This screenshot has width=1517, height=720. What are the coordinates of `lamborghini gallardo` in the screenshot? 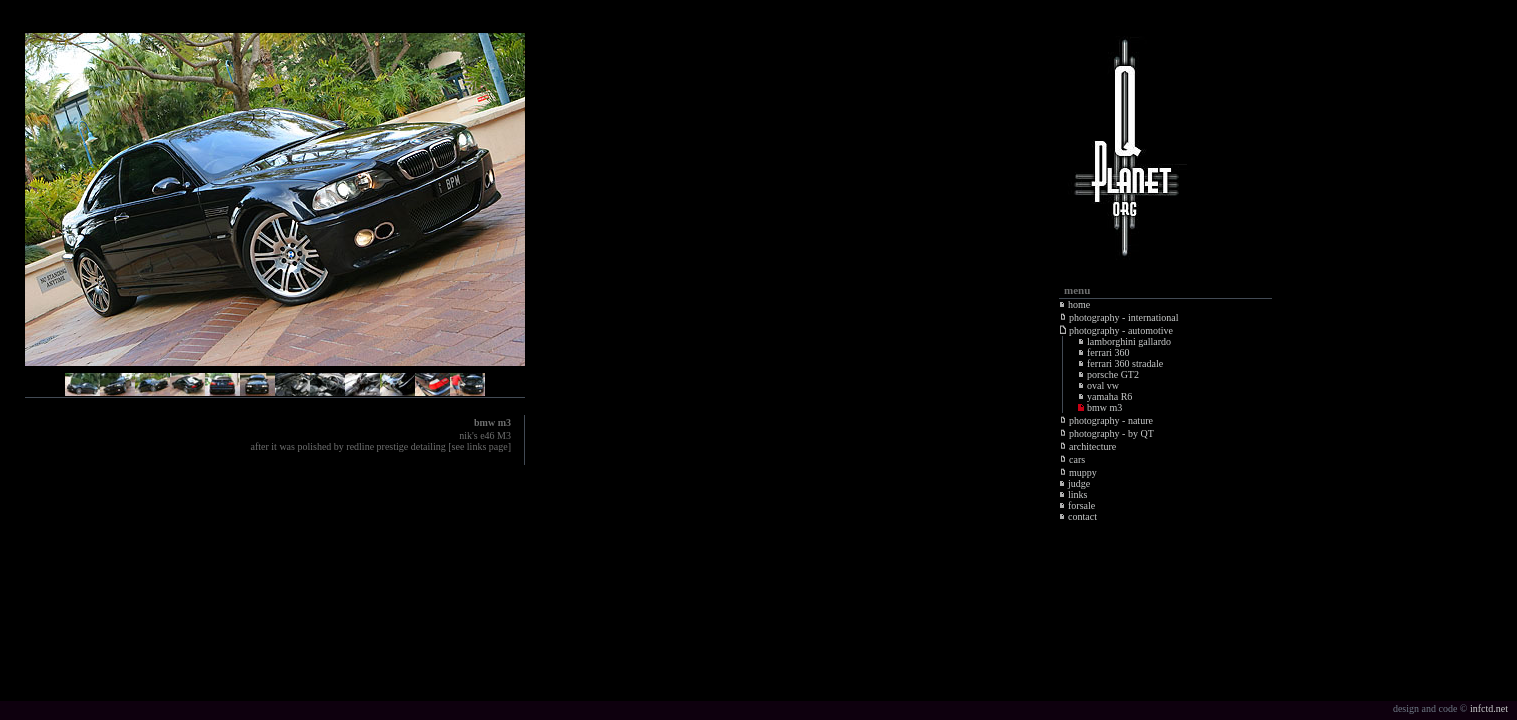 It's located at (1124, 341).